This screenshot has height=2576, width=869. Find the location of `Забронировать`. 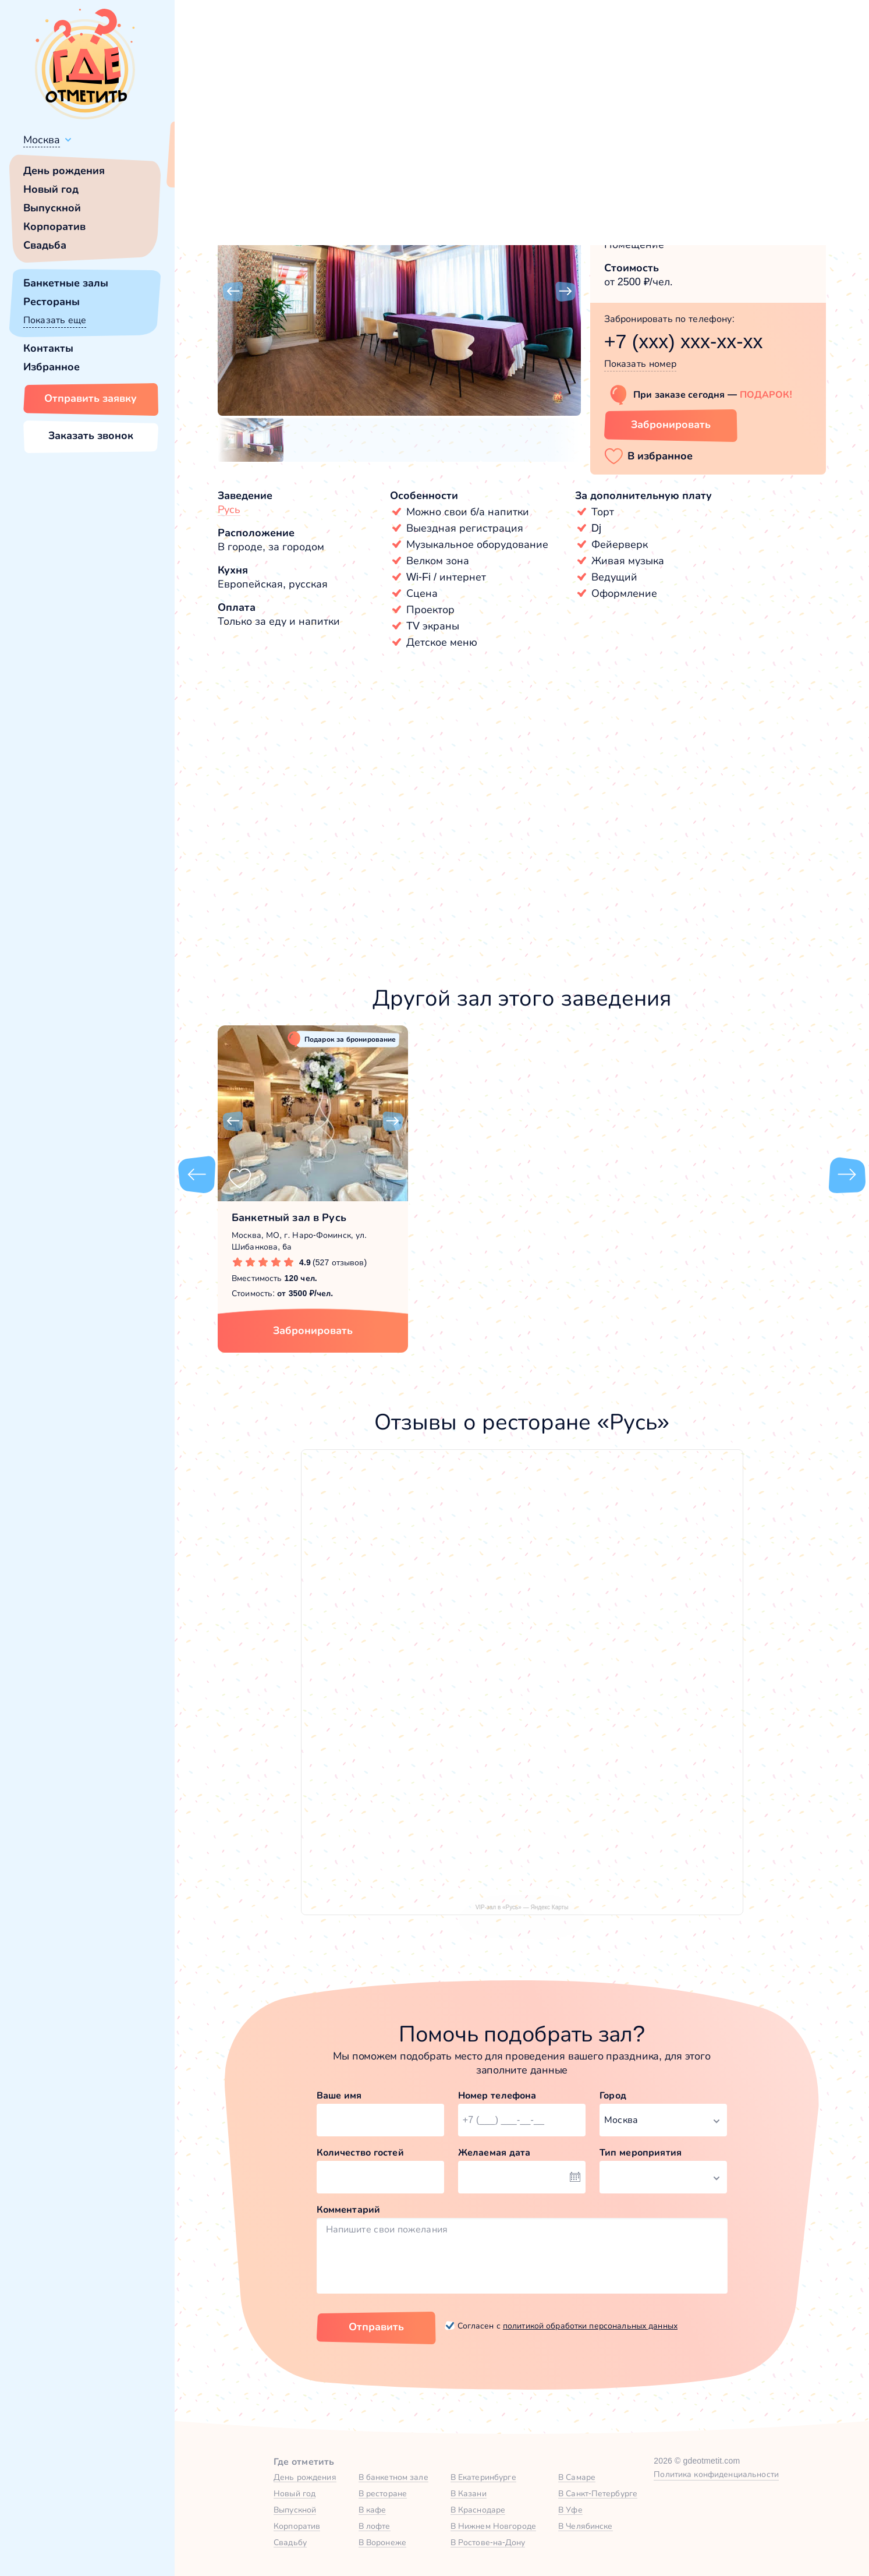

Забронировать is located at coordinates (313, 1330).